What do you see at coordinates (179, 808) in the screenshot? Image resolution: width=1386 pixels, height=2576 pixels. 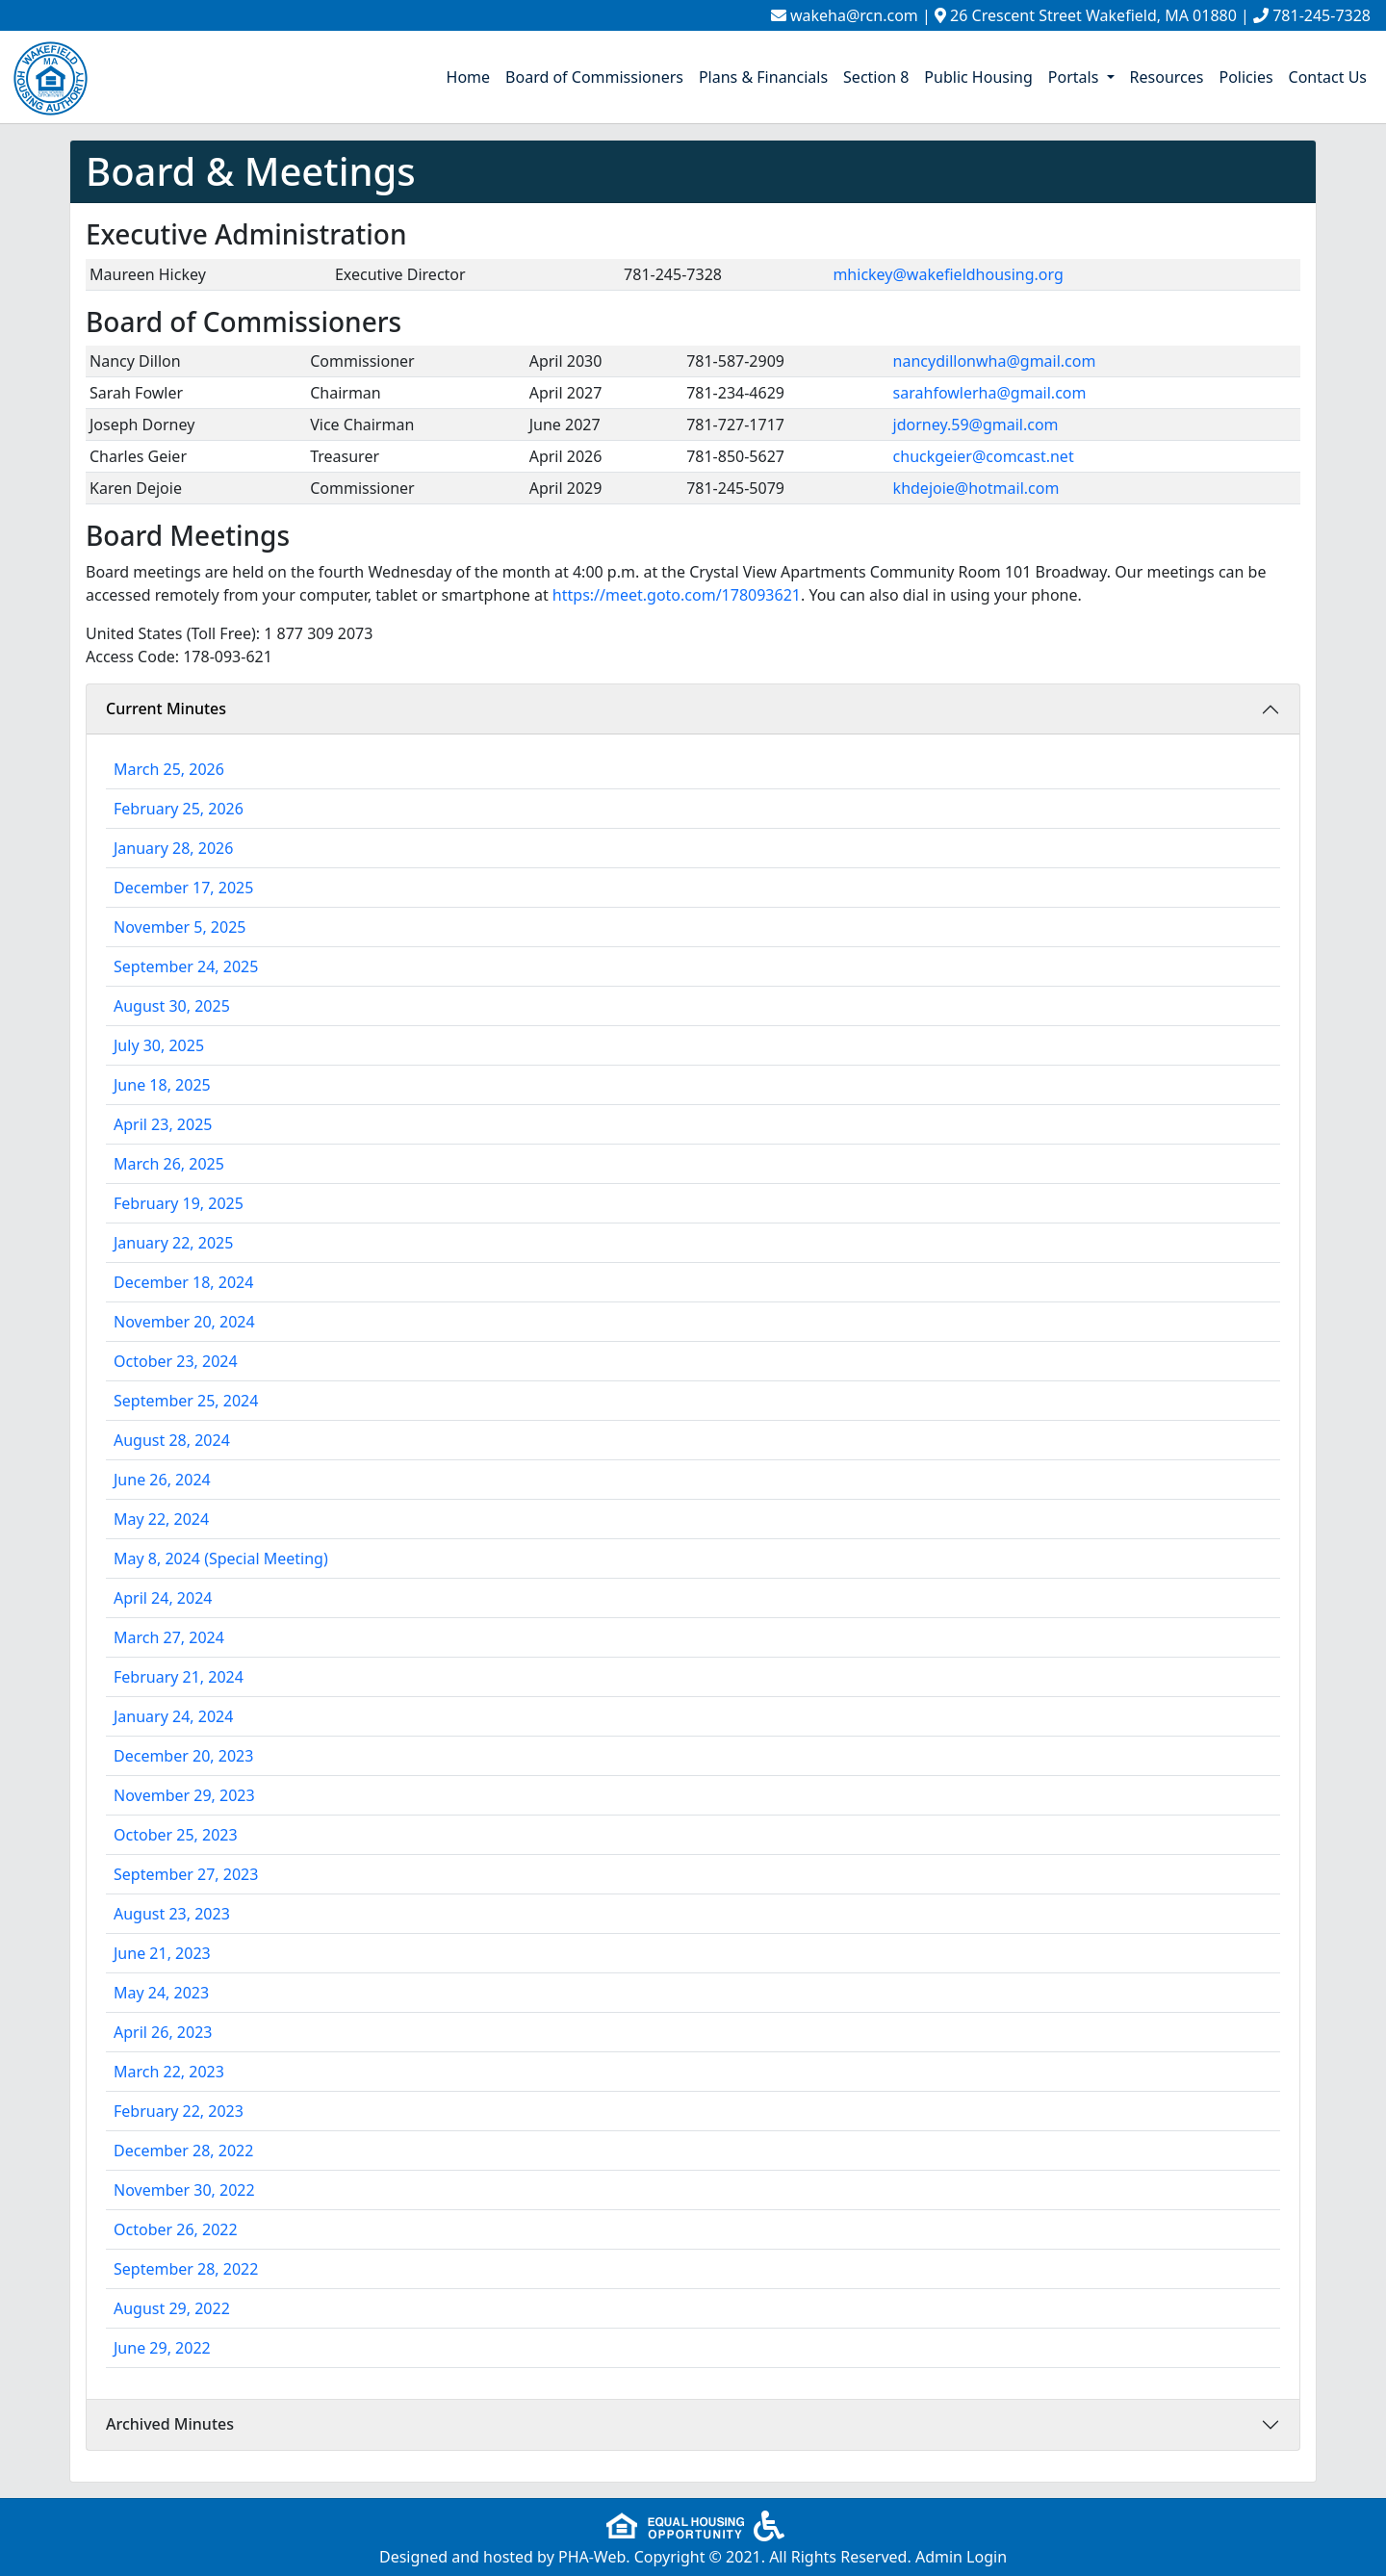 I see `February 25, 2026` at bounding box center [179, 808].